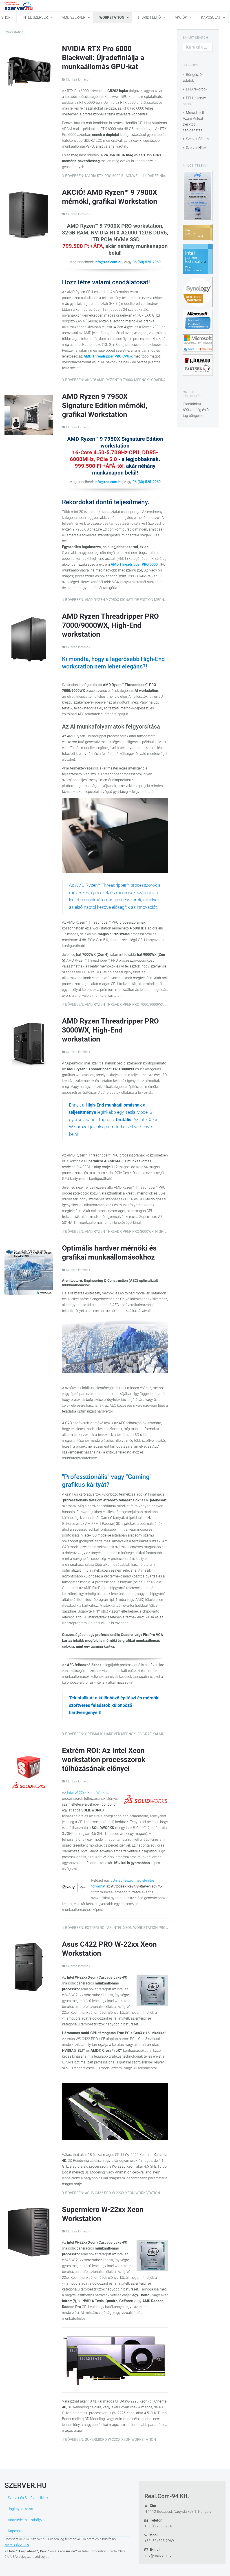 The width and height of the screenshot is (230, 2576). I want to click on DELL szerver shop, so click(194, 101).